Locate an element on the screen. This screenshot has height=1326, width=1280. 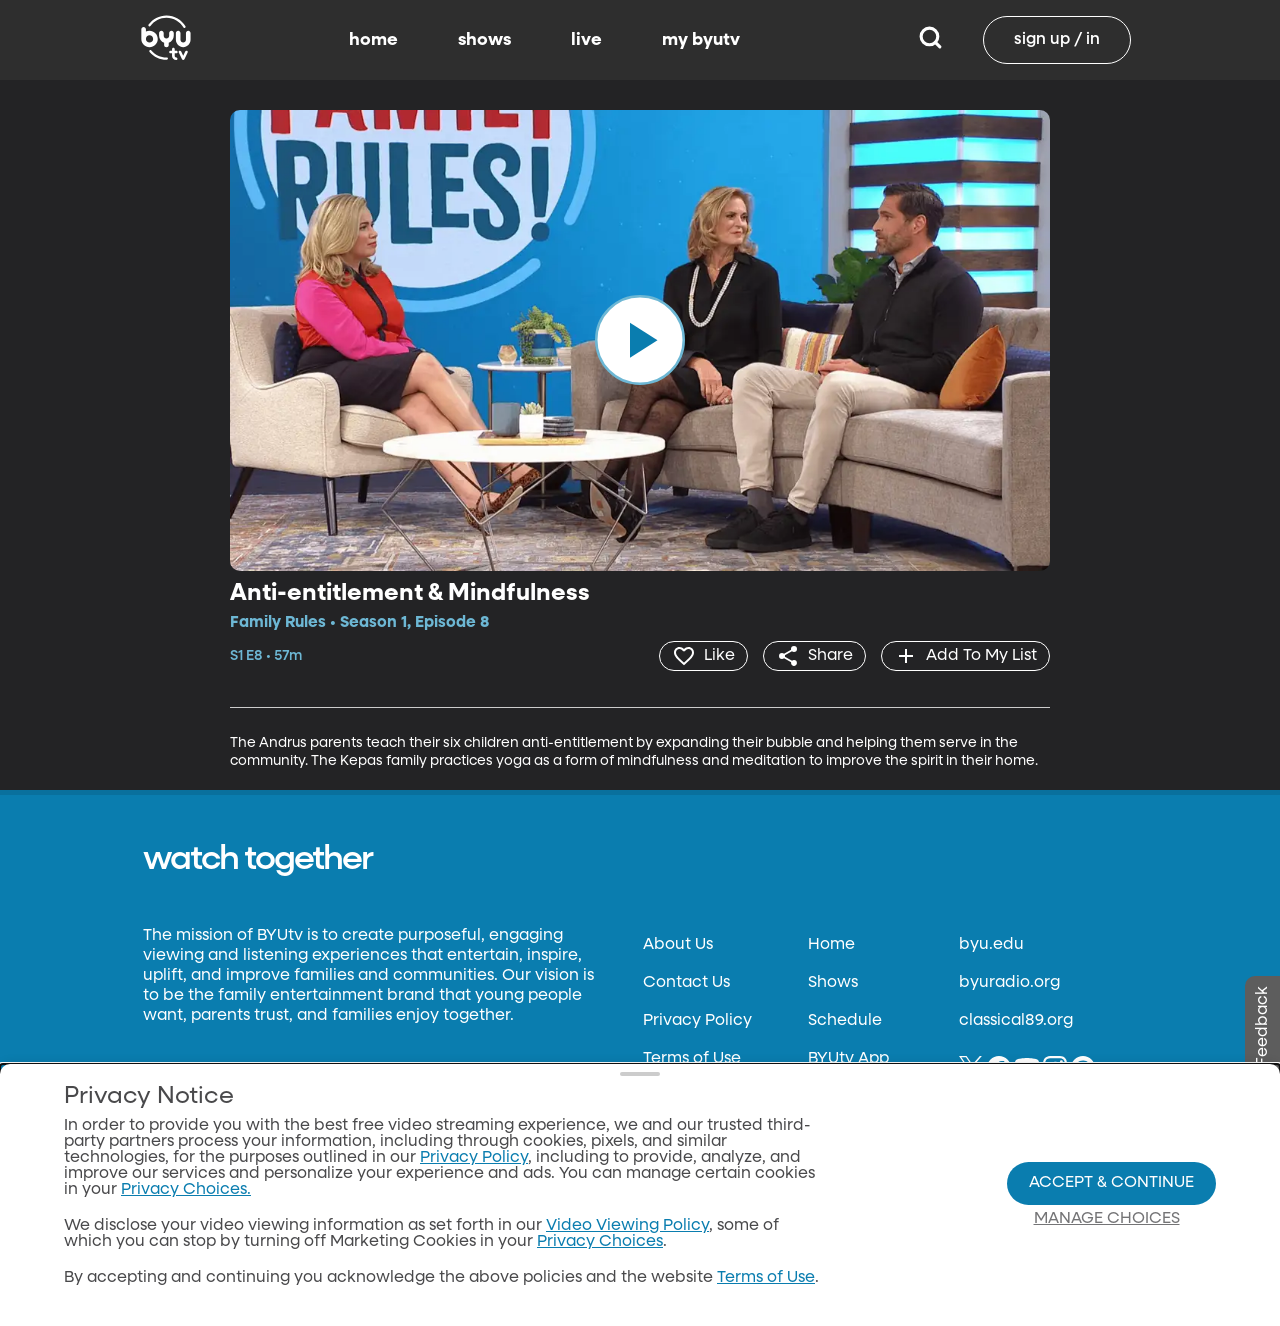
live is located at coordinates (586, 40).